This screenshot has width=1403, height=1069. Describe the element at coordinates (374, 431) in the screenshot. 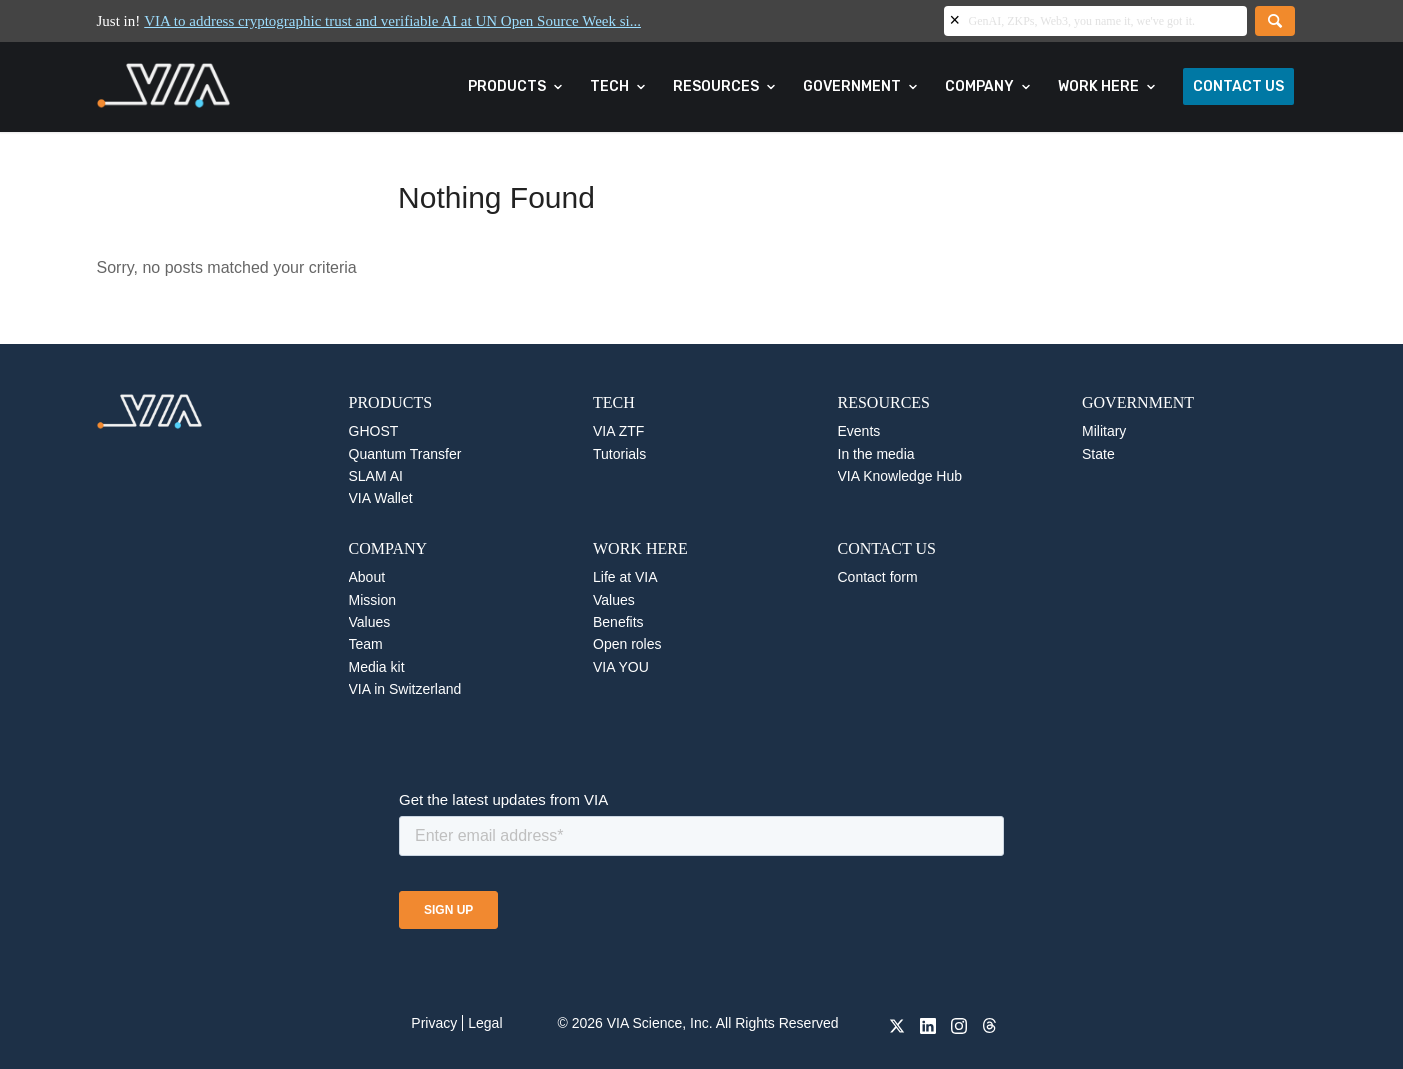

I see `GHOST` at that location.